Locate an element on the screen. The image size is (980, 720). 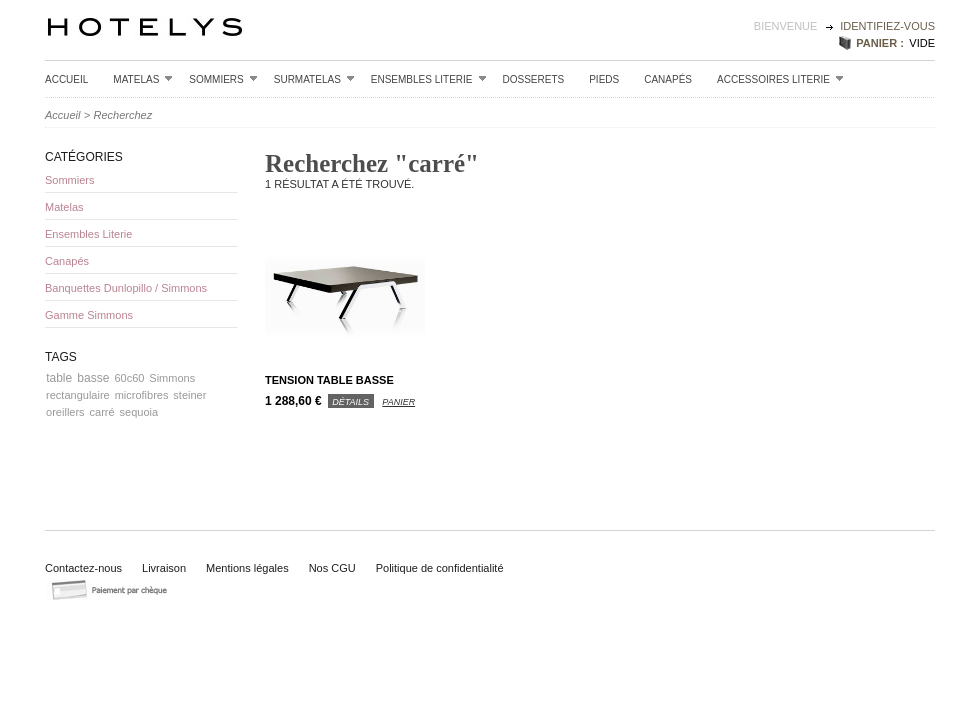
Contactez-nous is located at coordinates (83, 568).